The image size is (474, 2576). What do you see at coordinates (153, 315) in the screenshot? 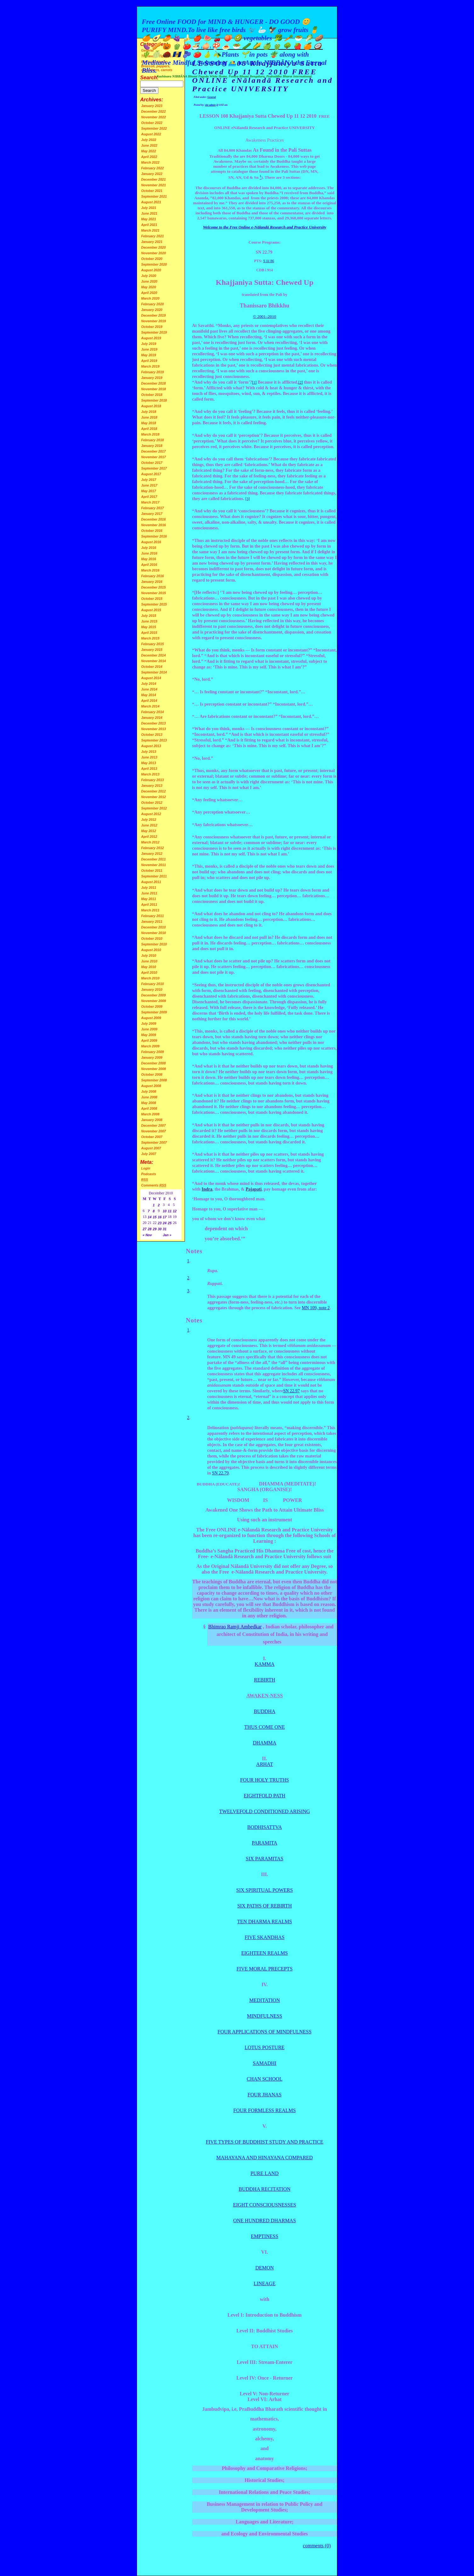
I see `December 2019` at bounding box center [153, 315].